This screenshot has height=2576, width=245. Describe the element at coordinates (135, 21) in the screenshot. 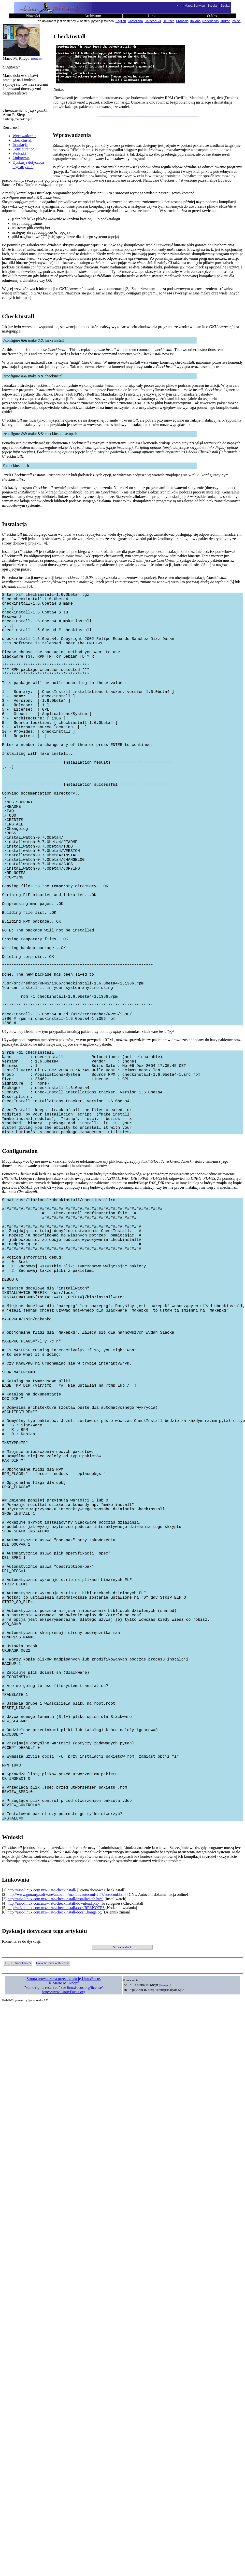

I see `Castellano` at that location.